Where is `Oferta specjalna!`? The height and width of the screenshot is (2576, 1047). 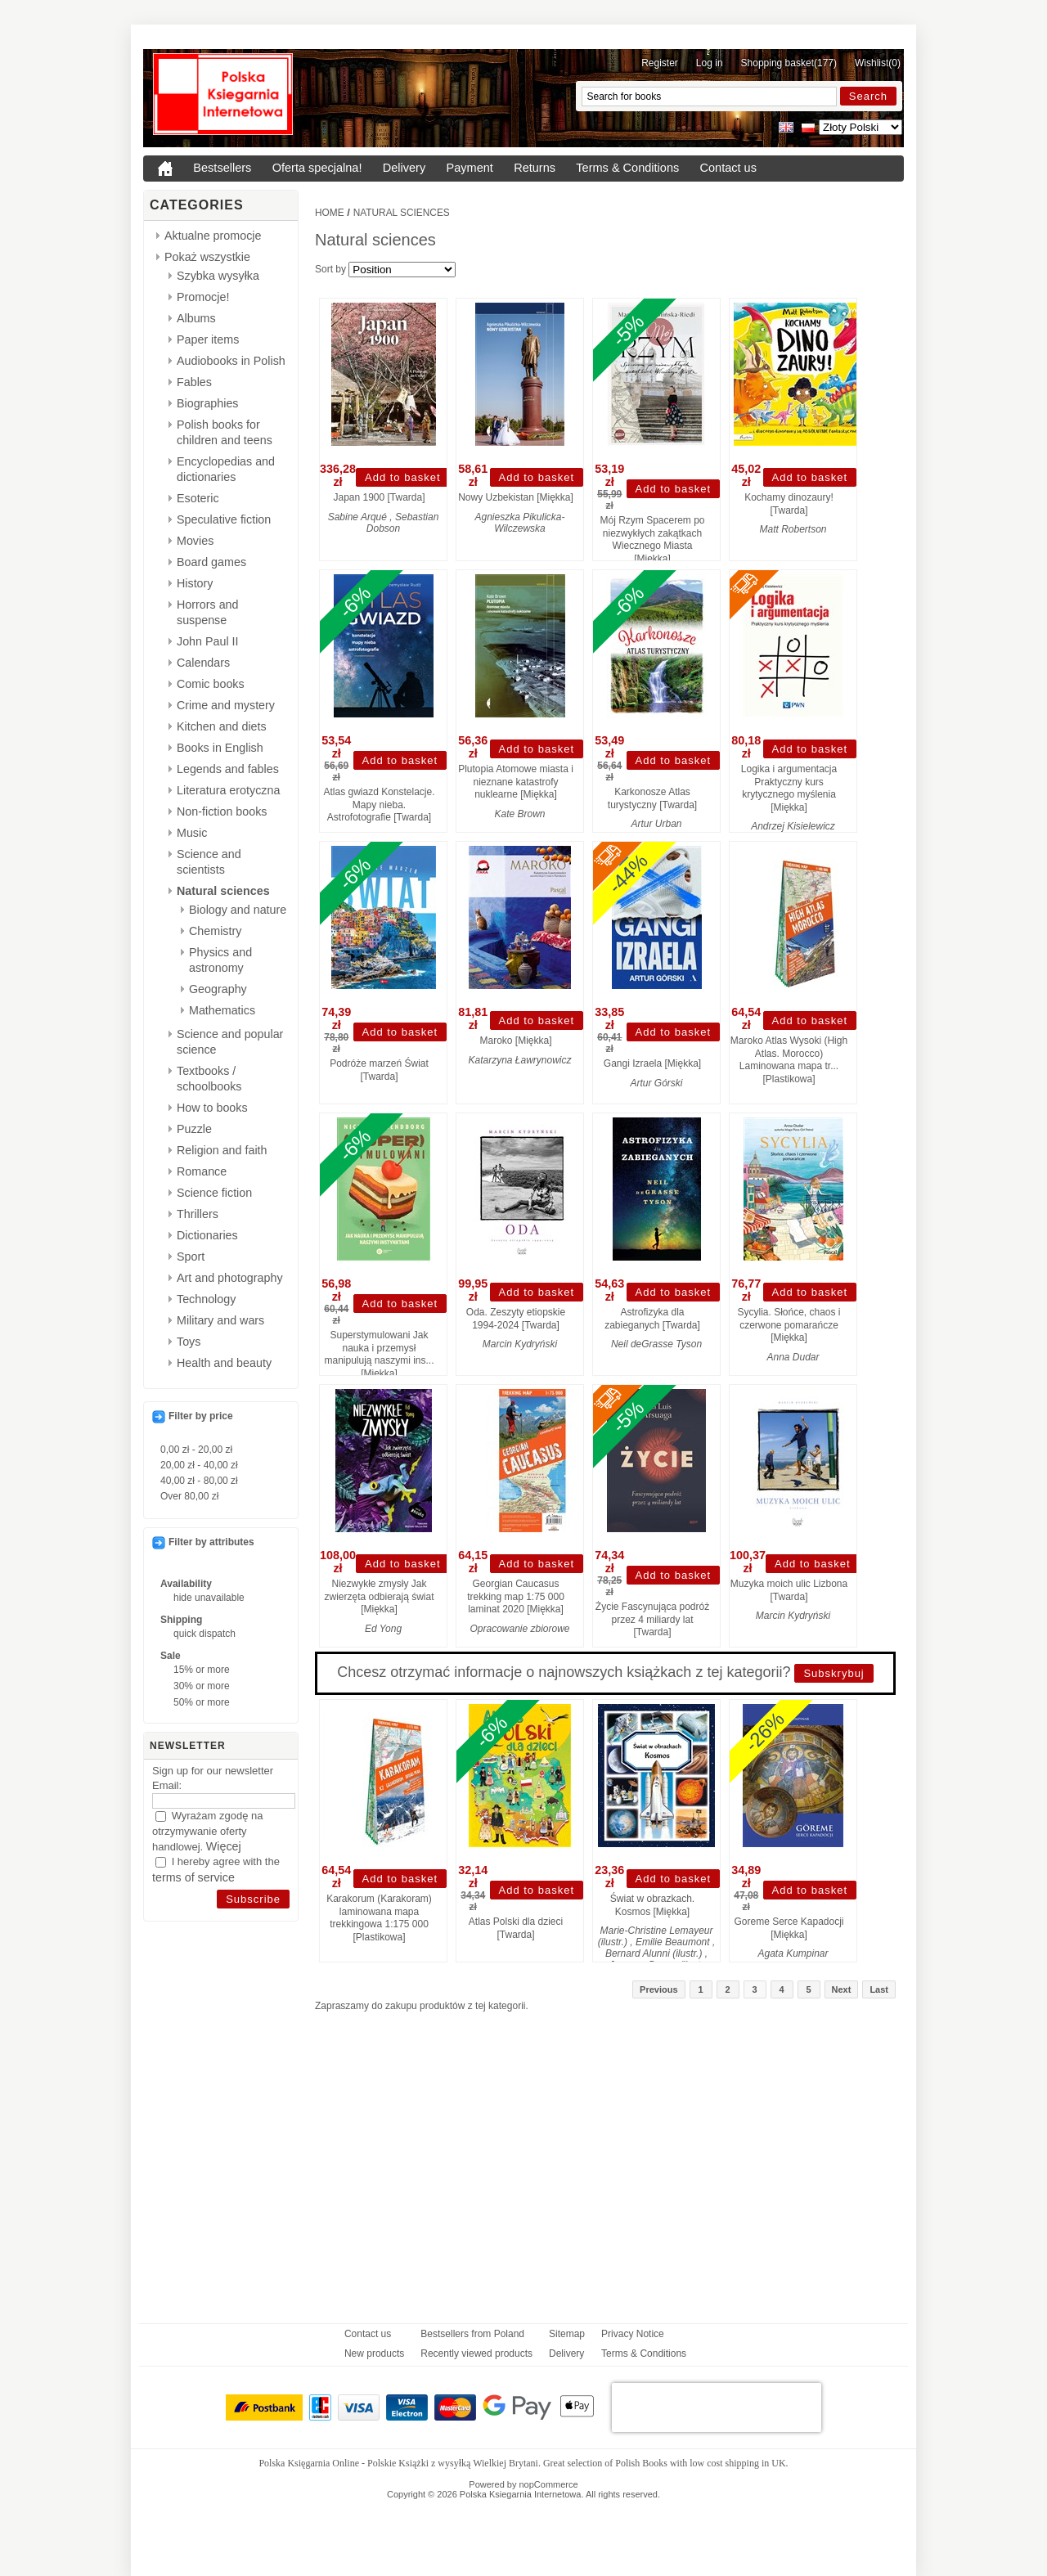
Oferta specjalna! is located at coordinates (317, 167).